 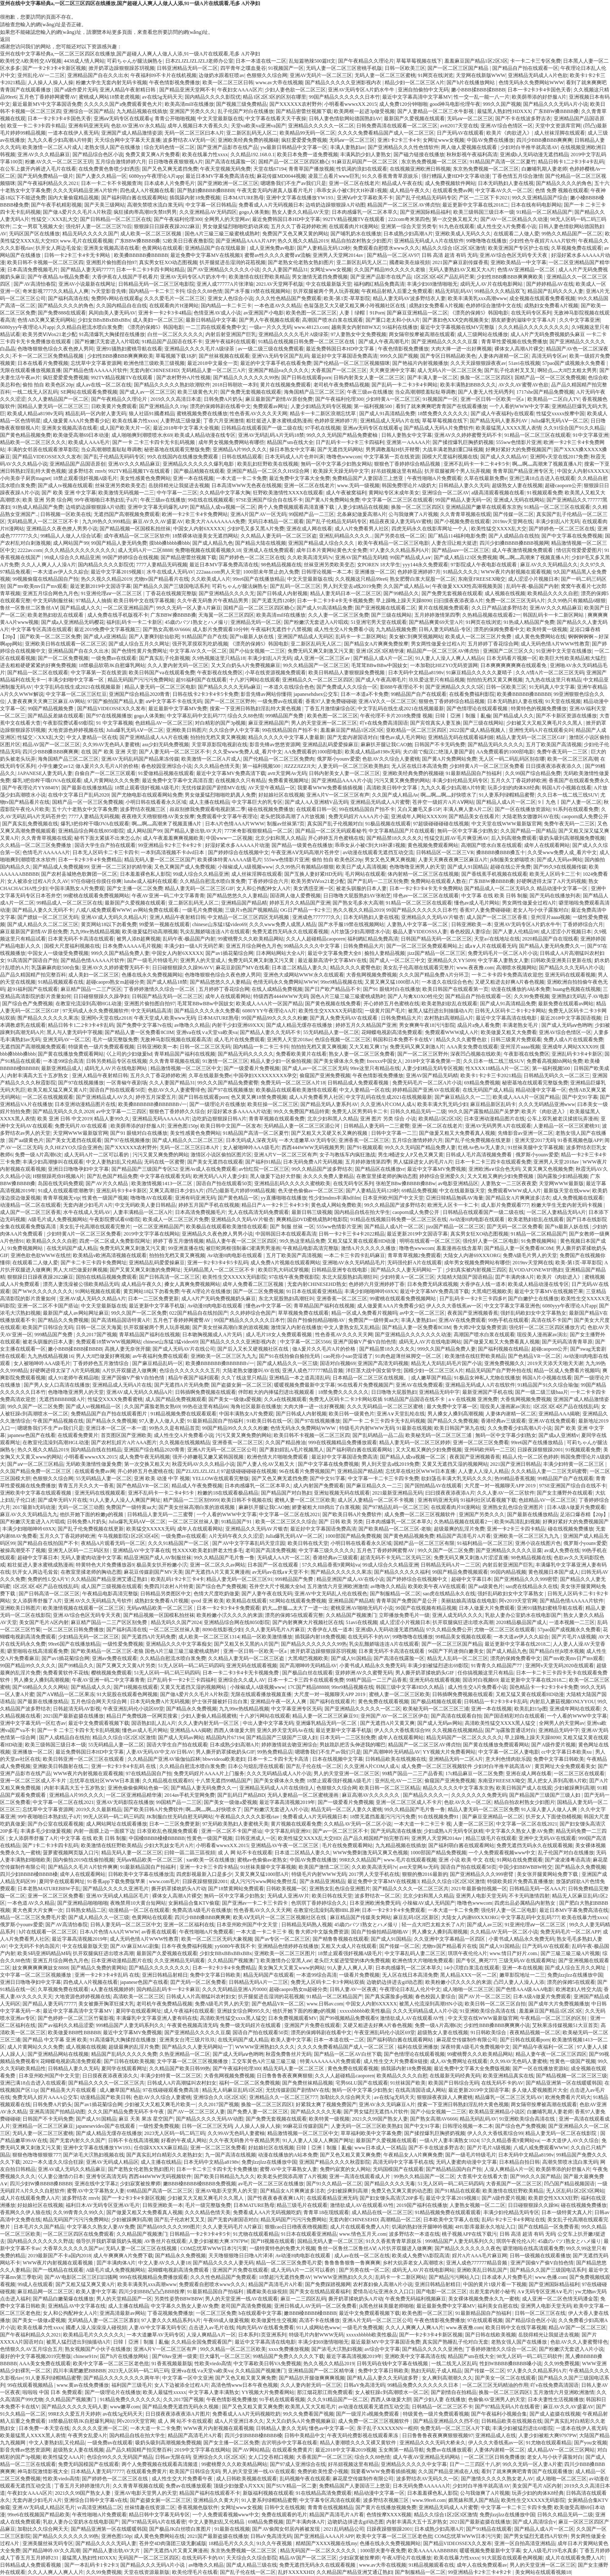 I want to click on 插我舔内射18免费视频, so click(x=194, y=198).